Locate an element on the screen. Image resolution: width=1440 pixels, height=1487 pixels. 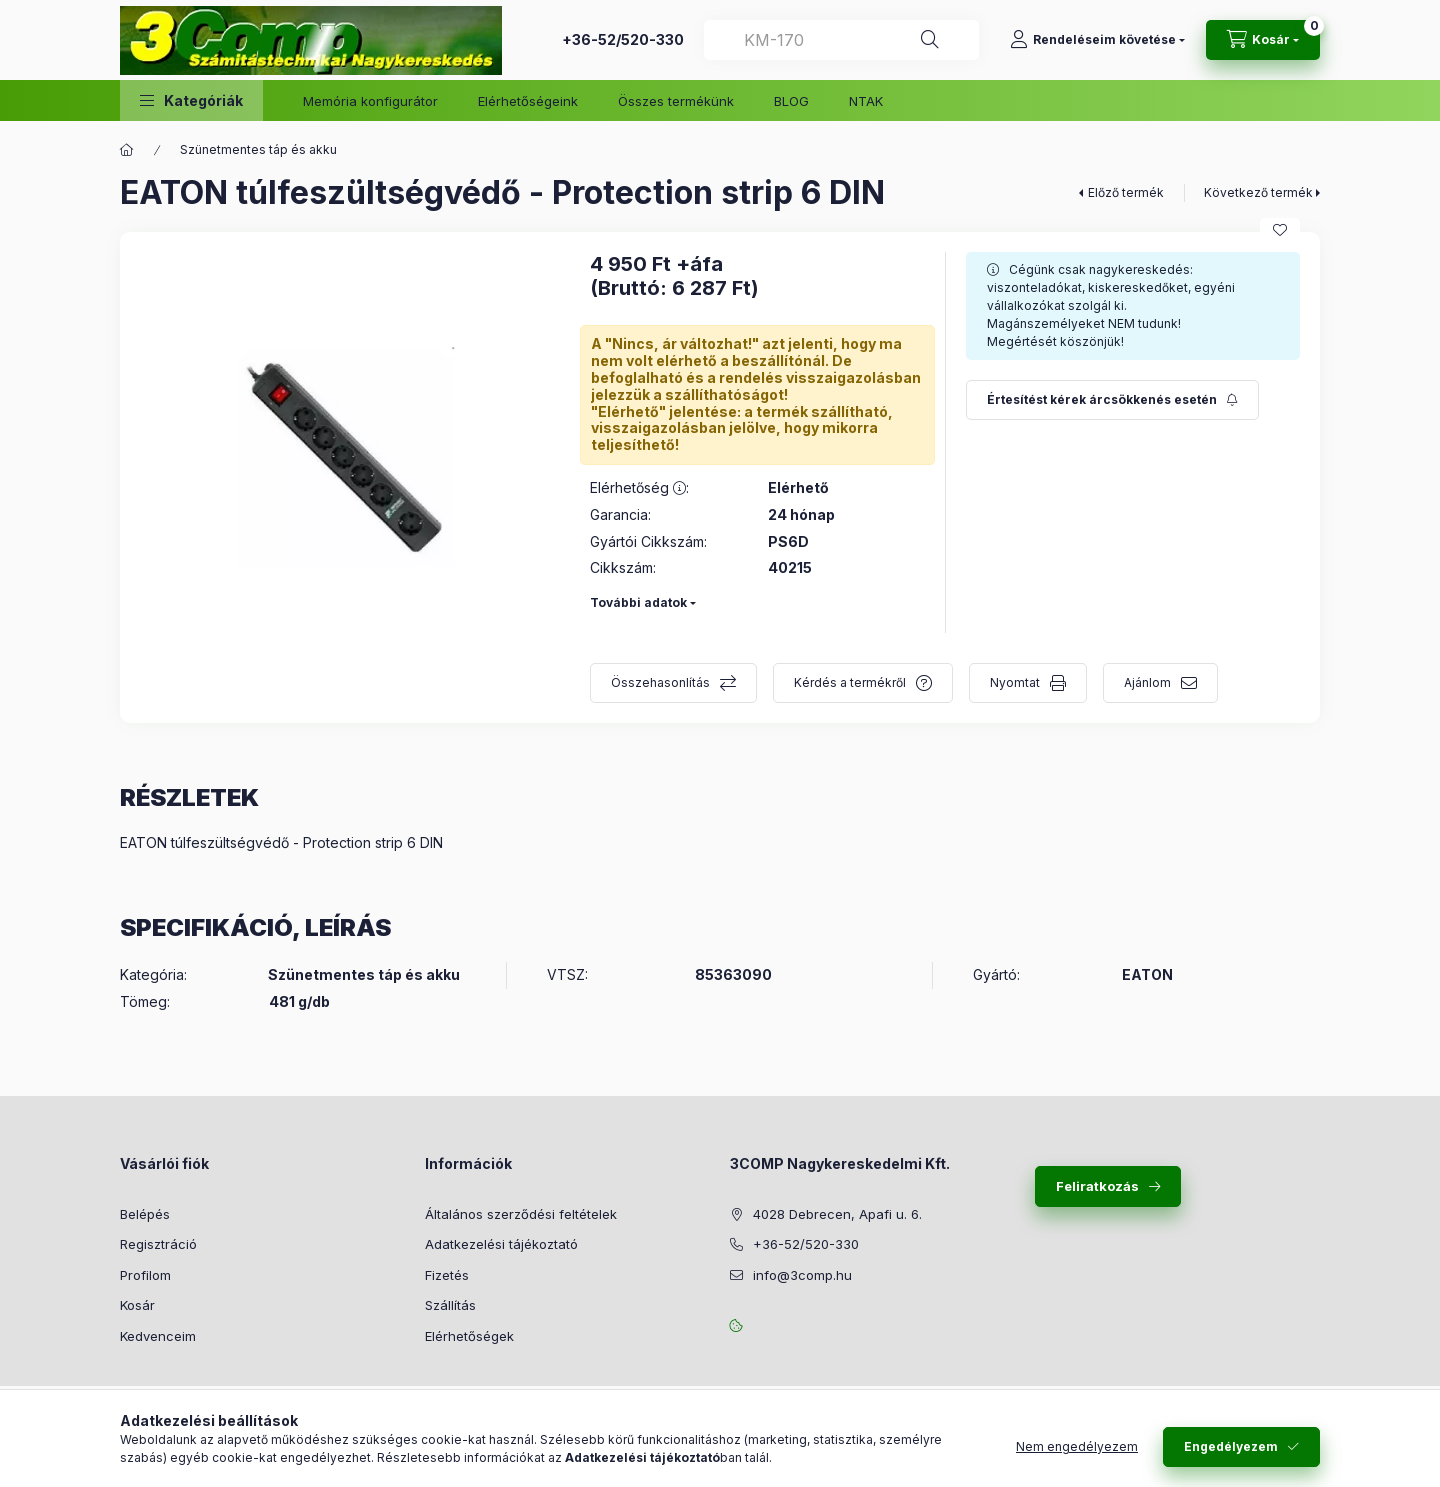
Szünetmentes táp és akku is located at coordinates (258, 149).